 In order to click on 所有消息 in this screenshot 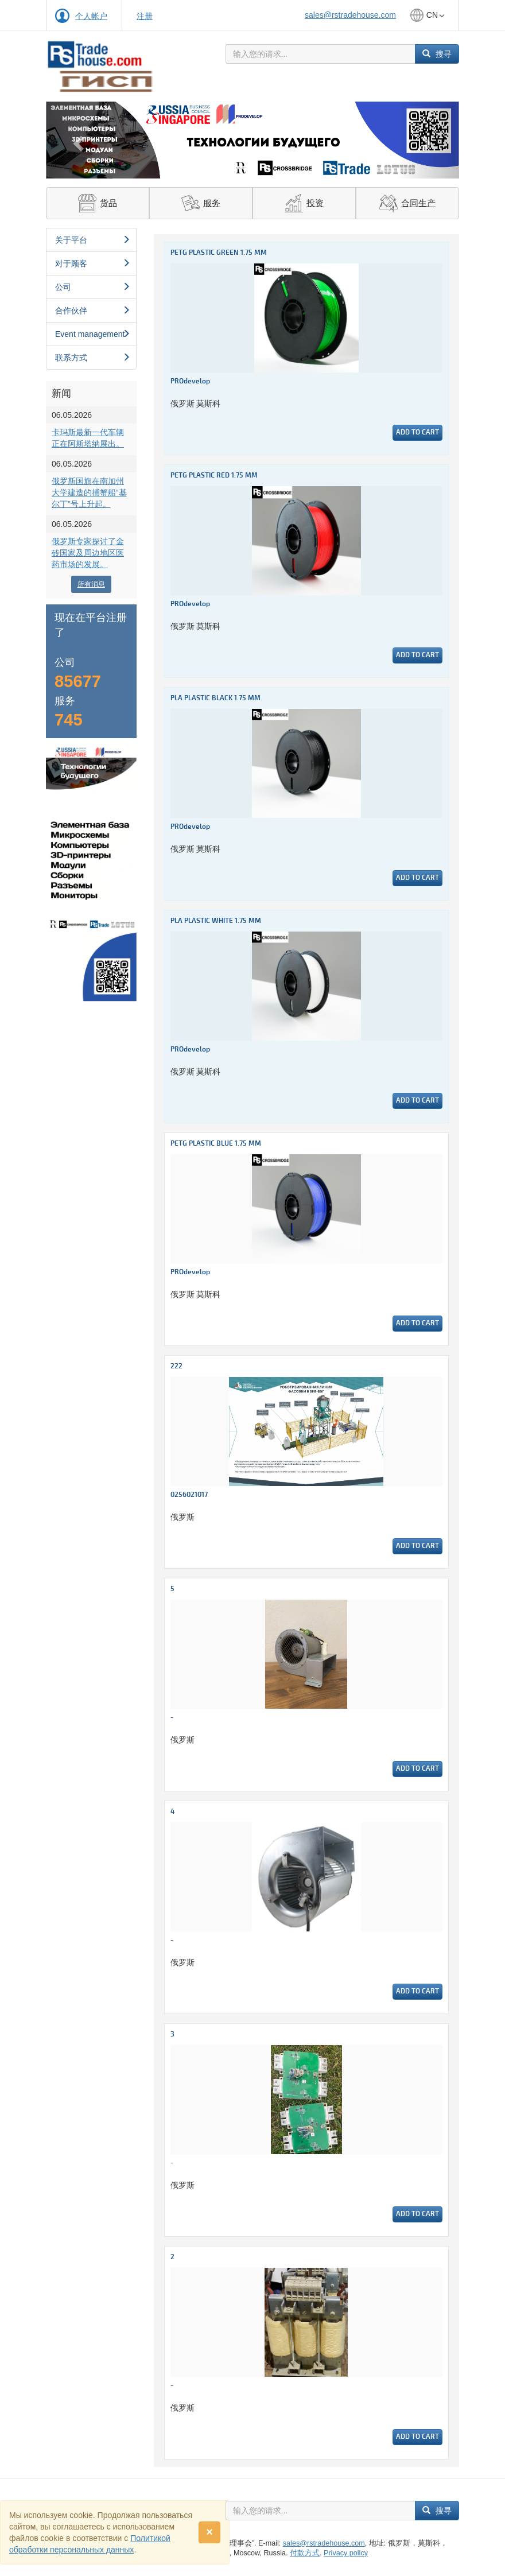, I will do `click(91, 584)`.